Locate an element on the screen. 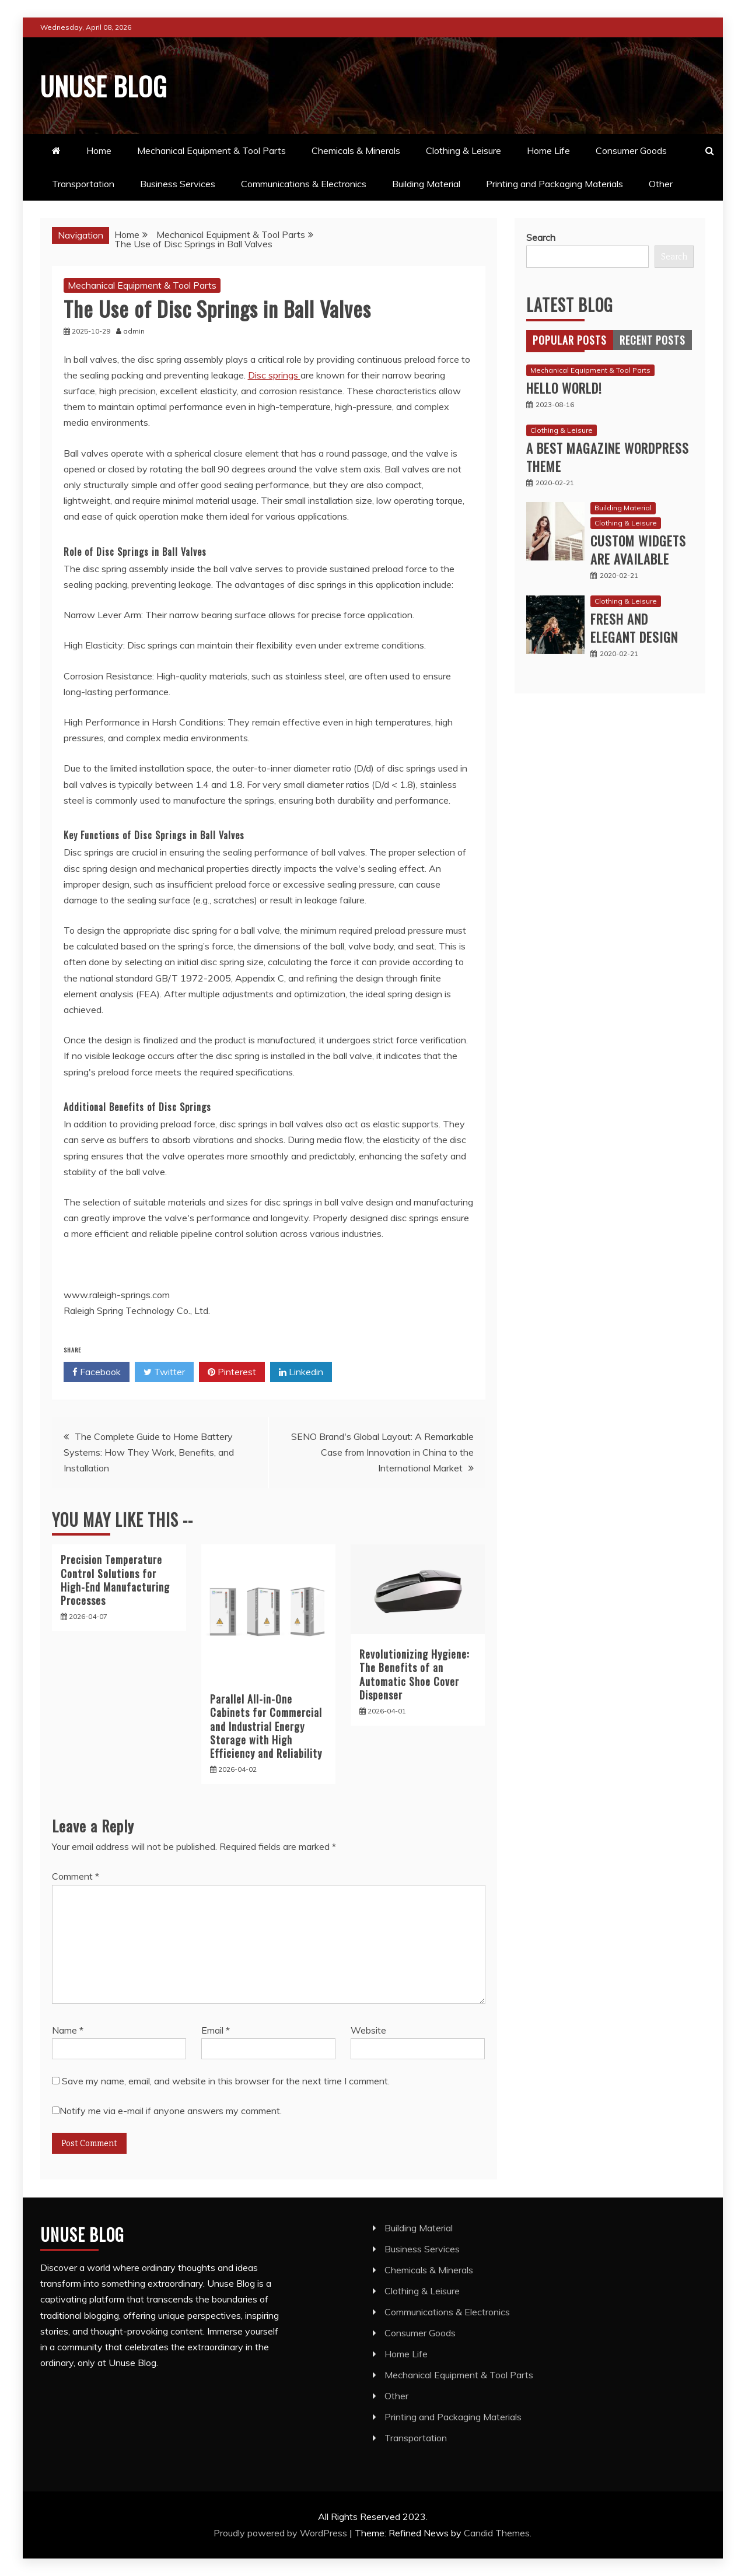  Building Material is located at coordinates (426, 184).